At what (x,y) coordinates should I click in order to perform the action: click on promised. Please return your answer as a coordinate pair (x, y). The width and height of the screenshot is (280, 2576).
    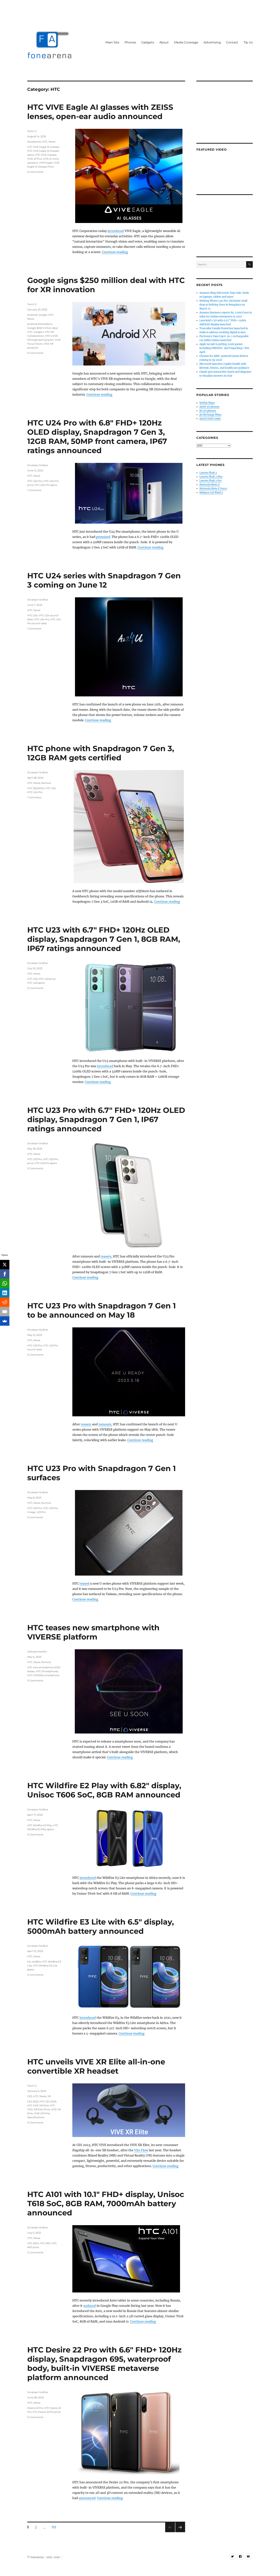
    Looking at the image, I should click on (103, 537).